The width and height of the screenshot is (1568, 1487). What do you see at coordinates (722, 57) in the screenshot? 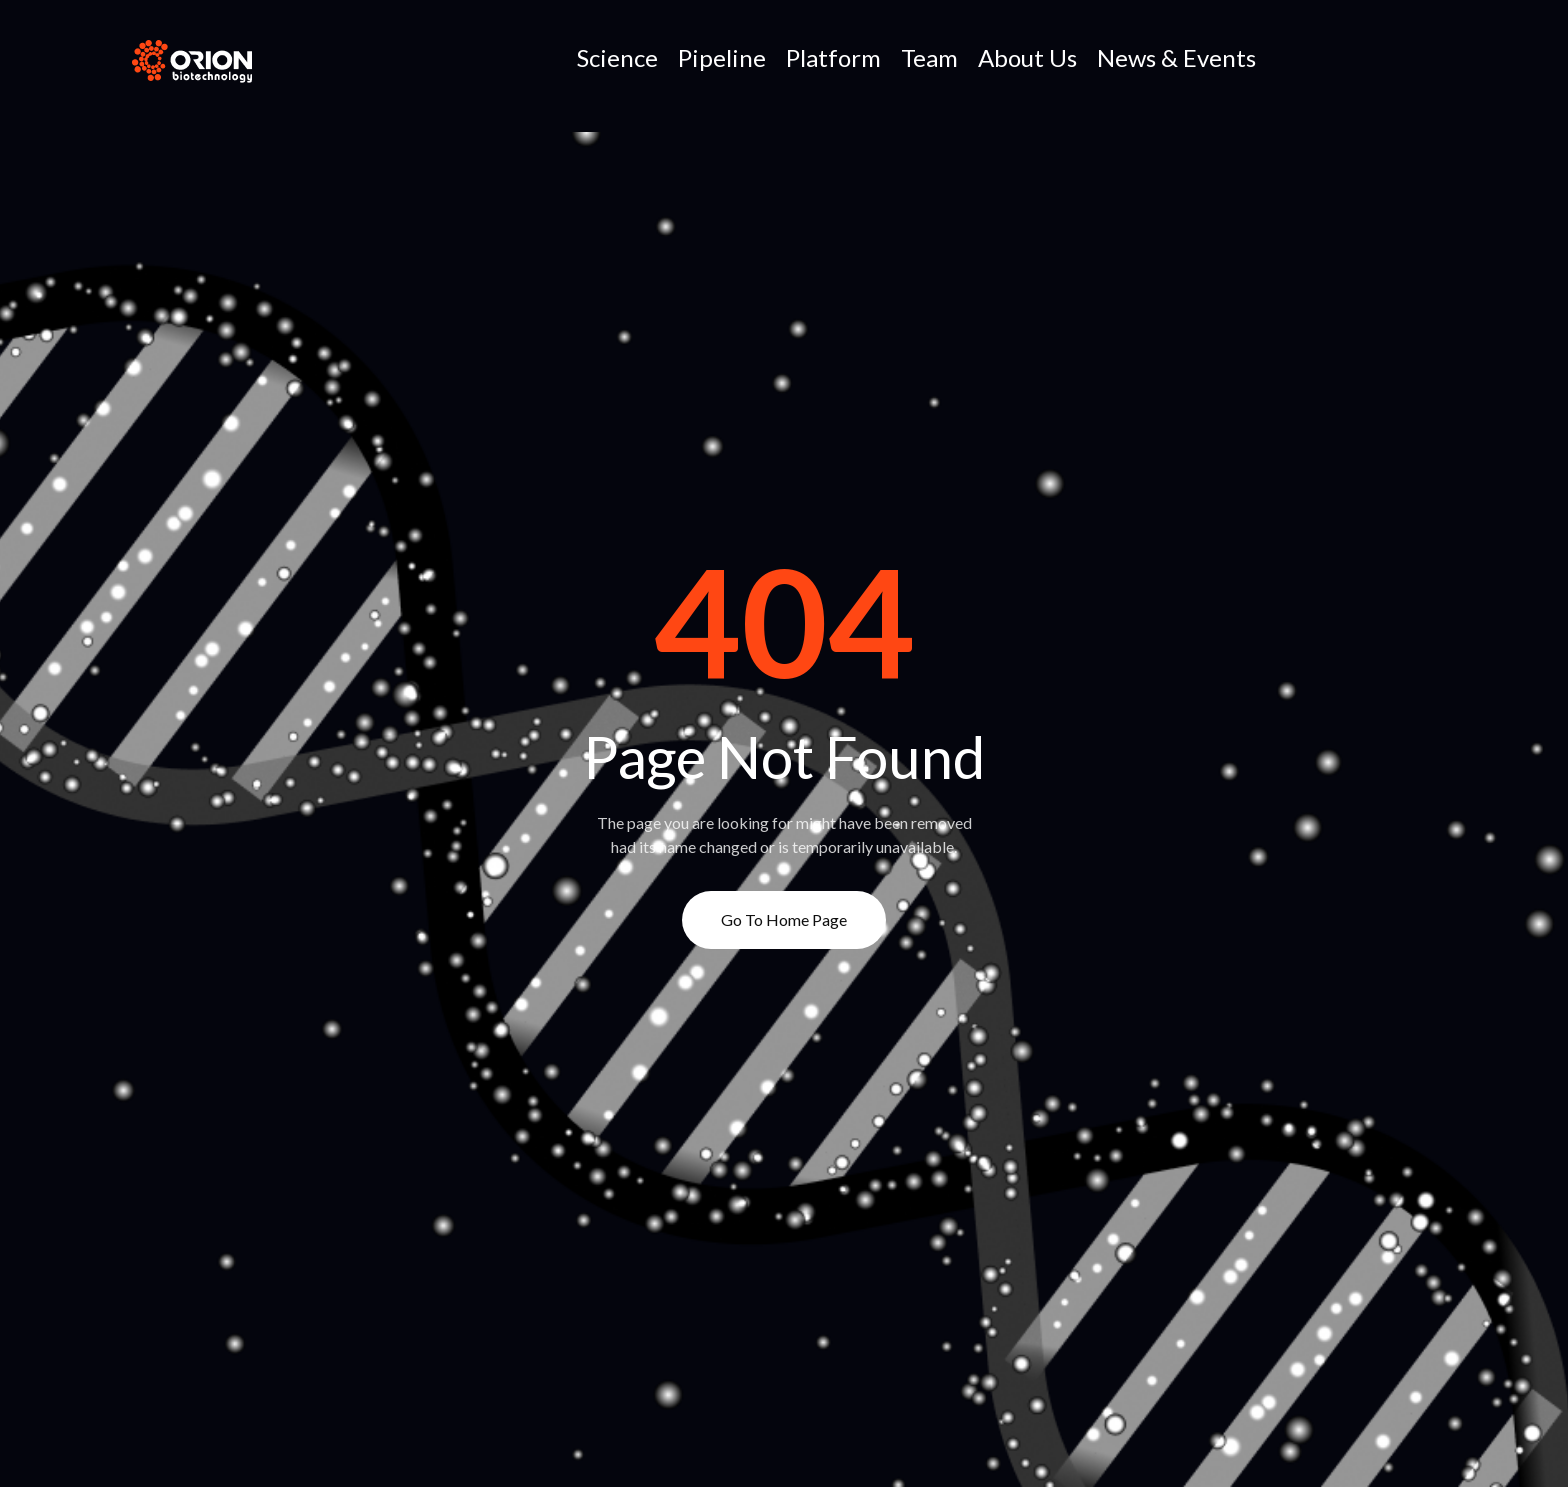
I see `Pipeline` at bounding box center [722, 57].